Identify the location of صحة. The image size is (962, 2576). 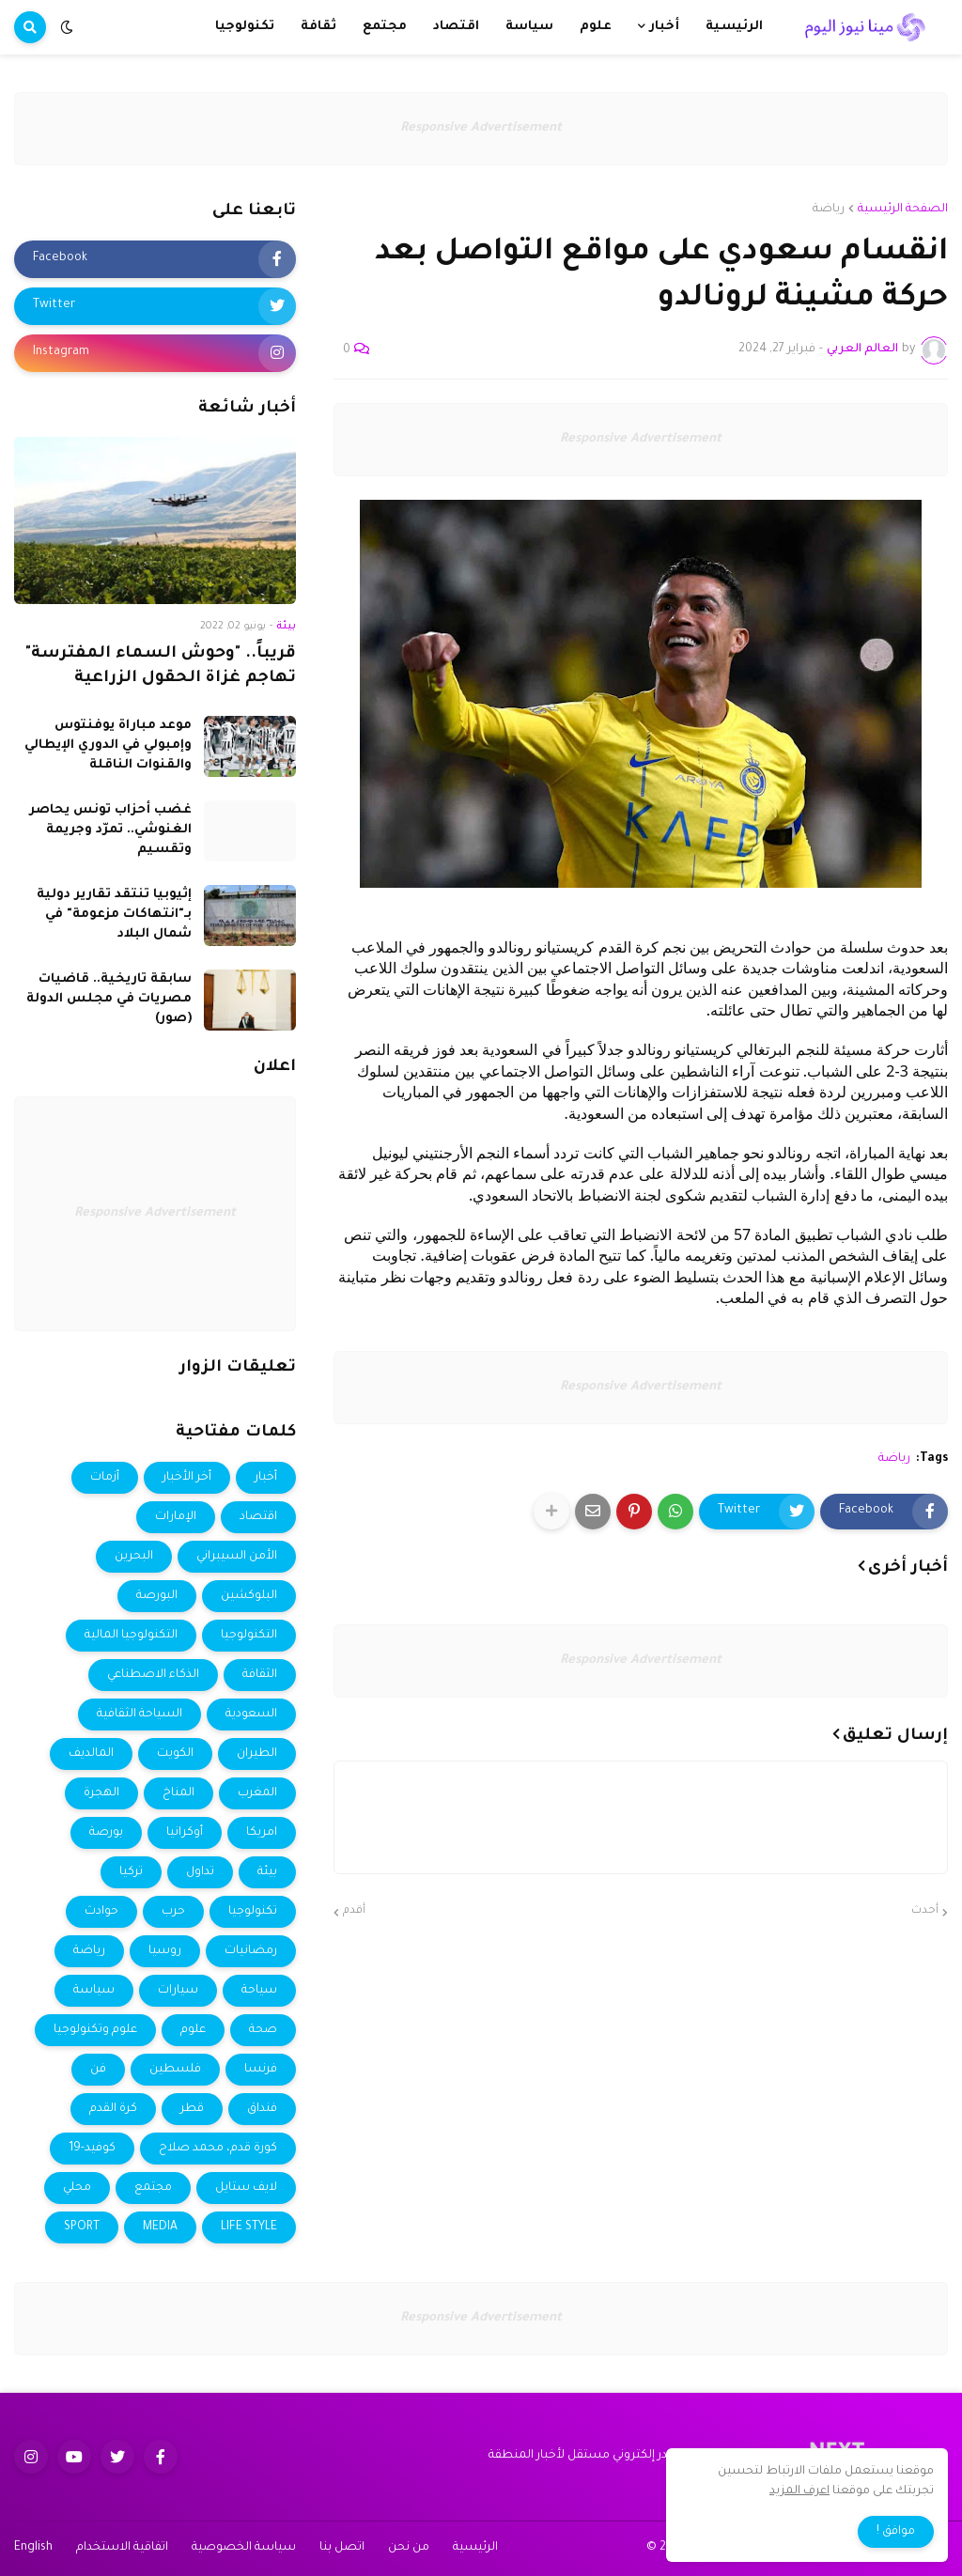
(263, 2030).